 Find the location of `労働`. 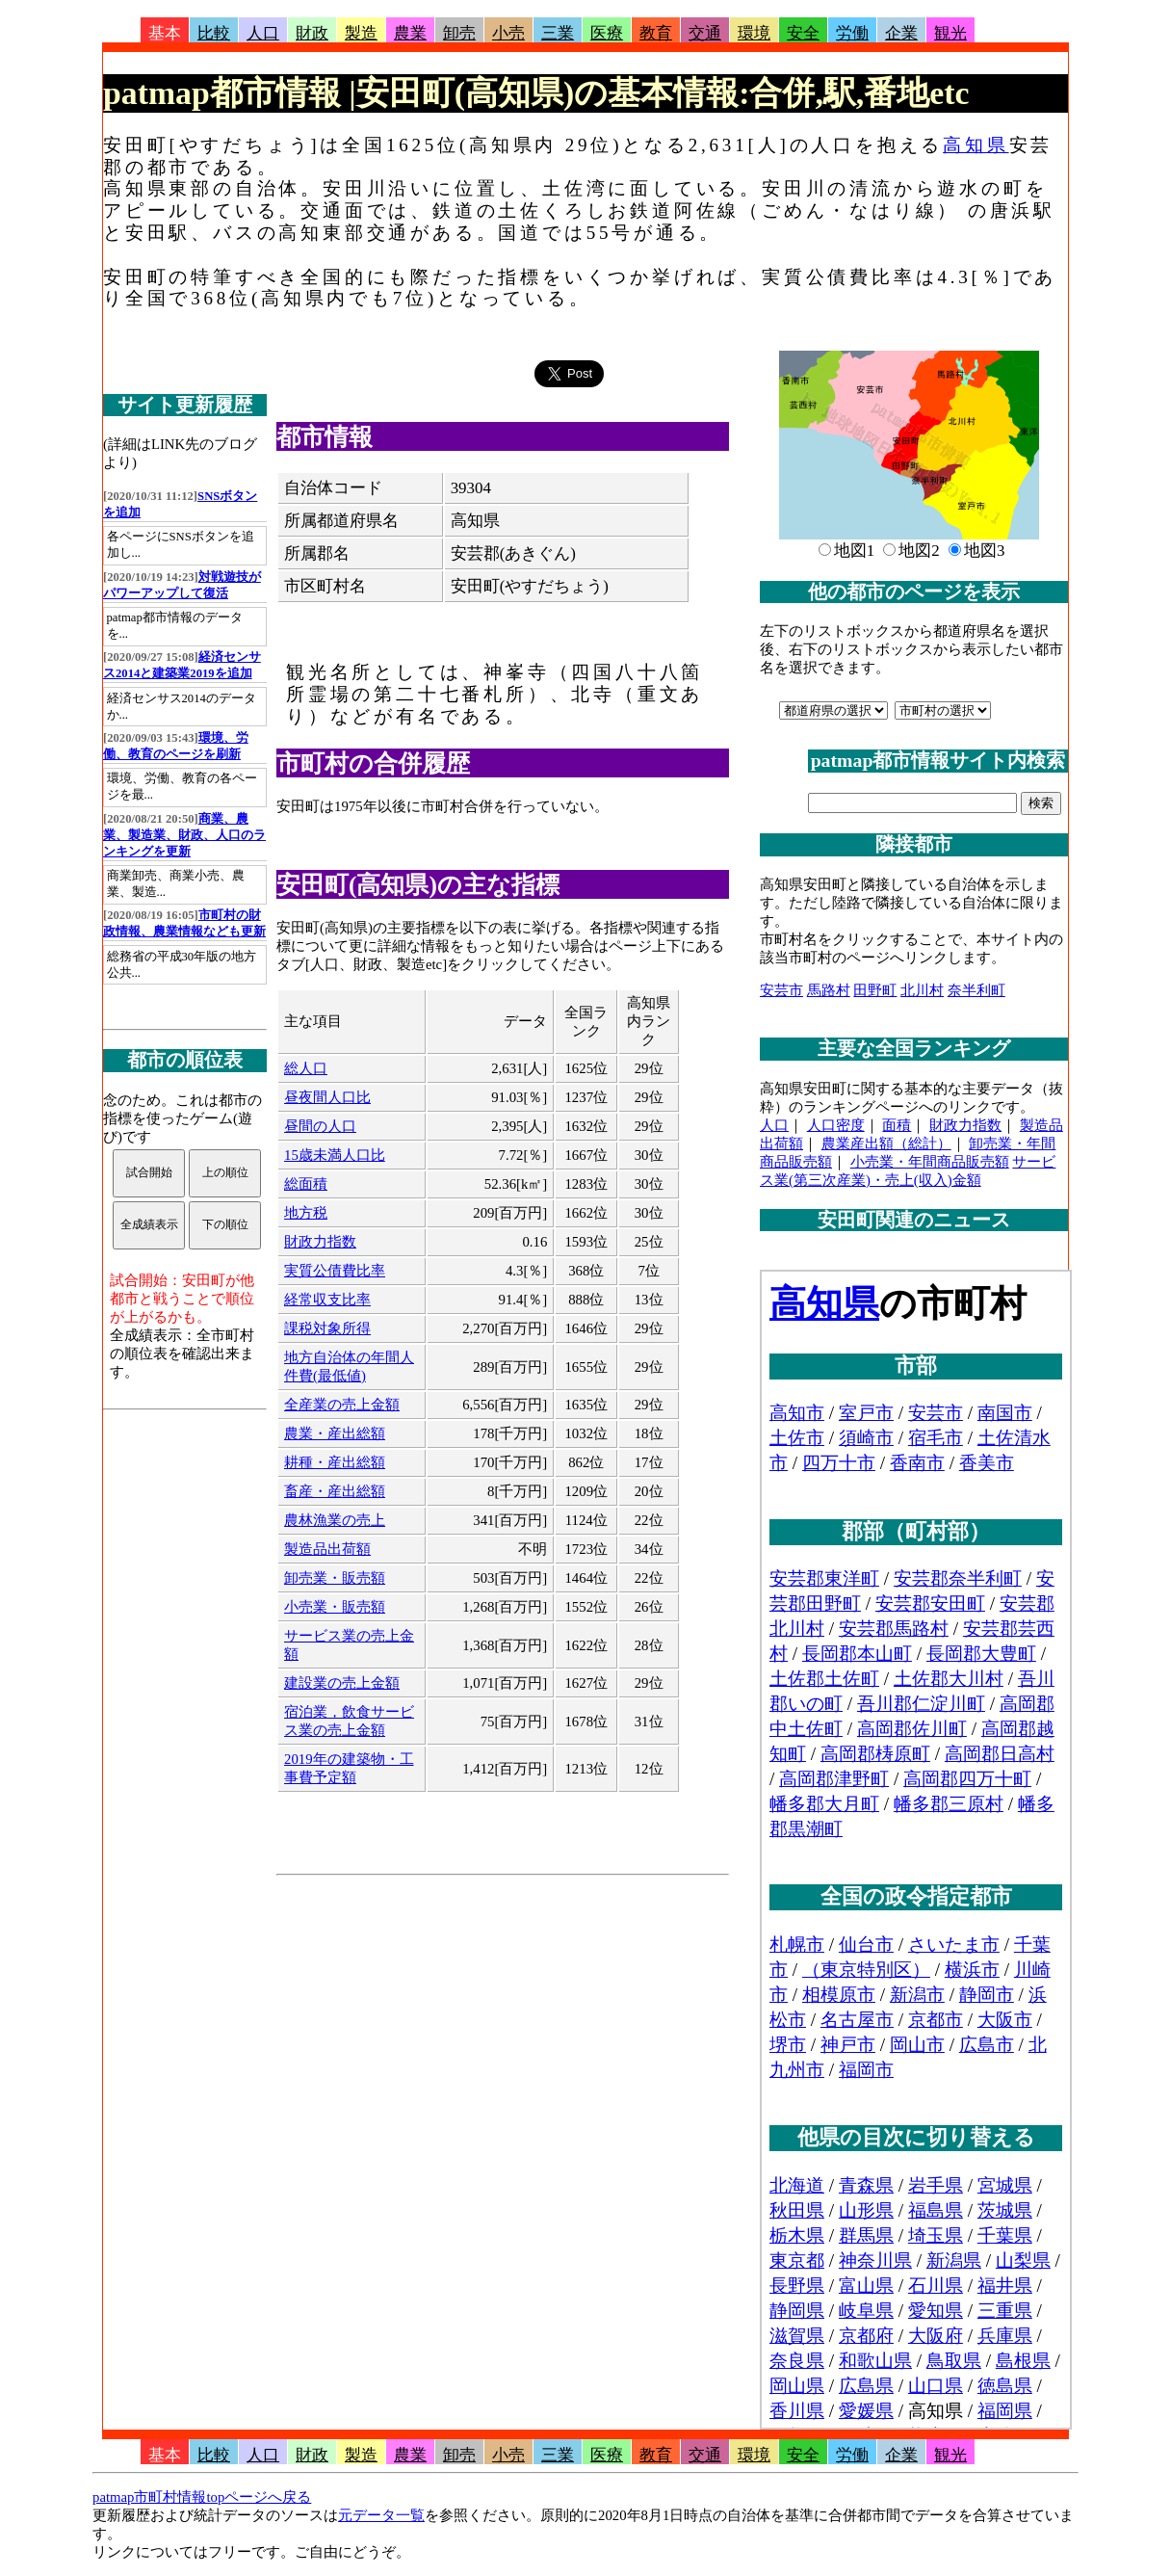

労働 is located at coordinates (852, 33).